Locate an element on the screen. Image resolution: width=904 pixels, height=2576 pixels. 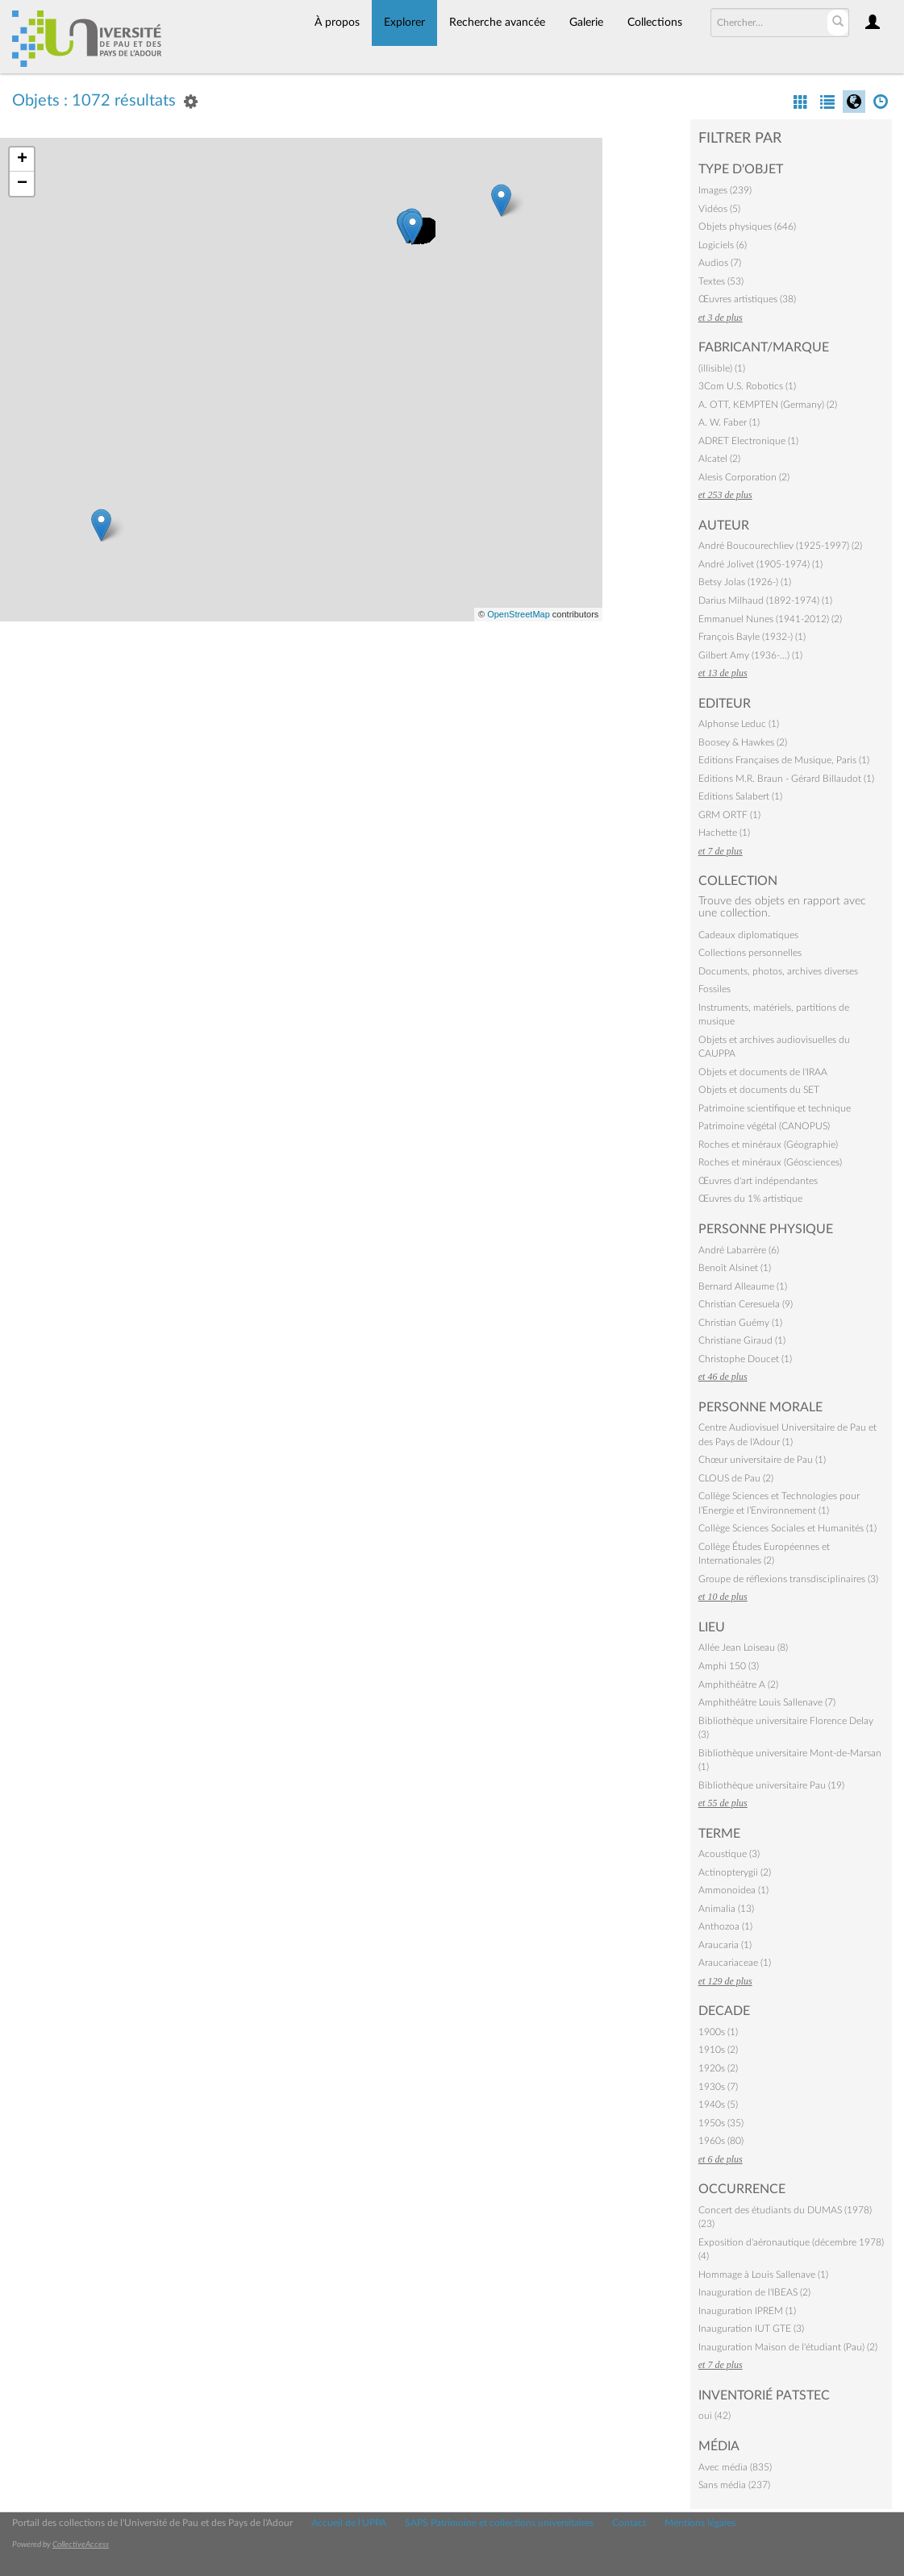
Galerie is located at coordinates (586, 22).